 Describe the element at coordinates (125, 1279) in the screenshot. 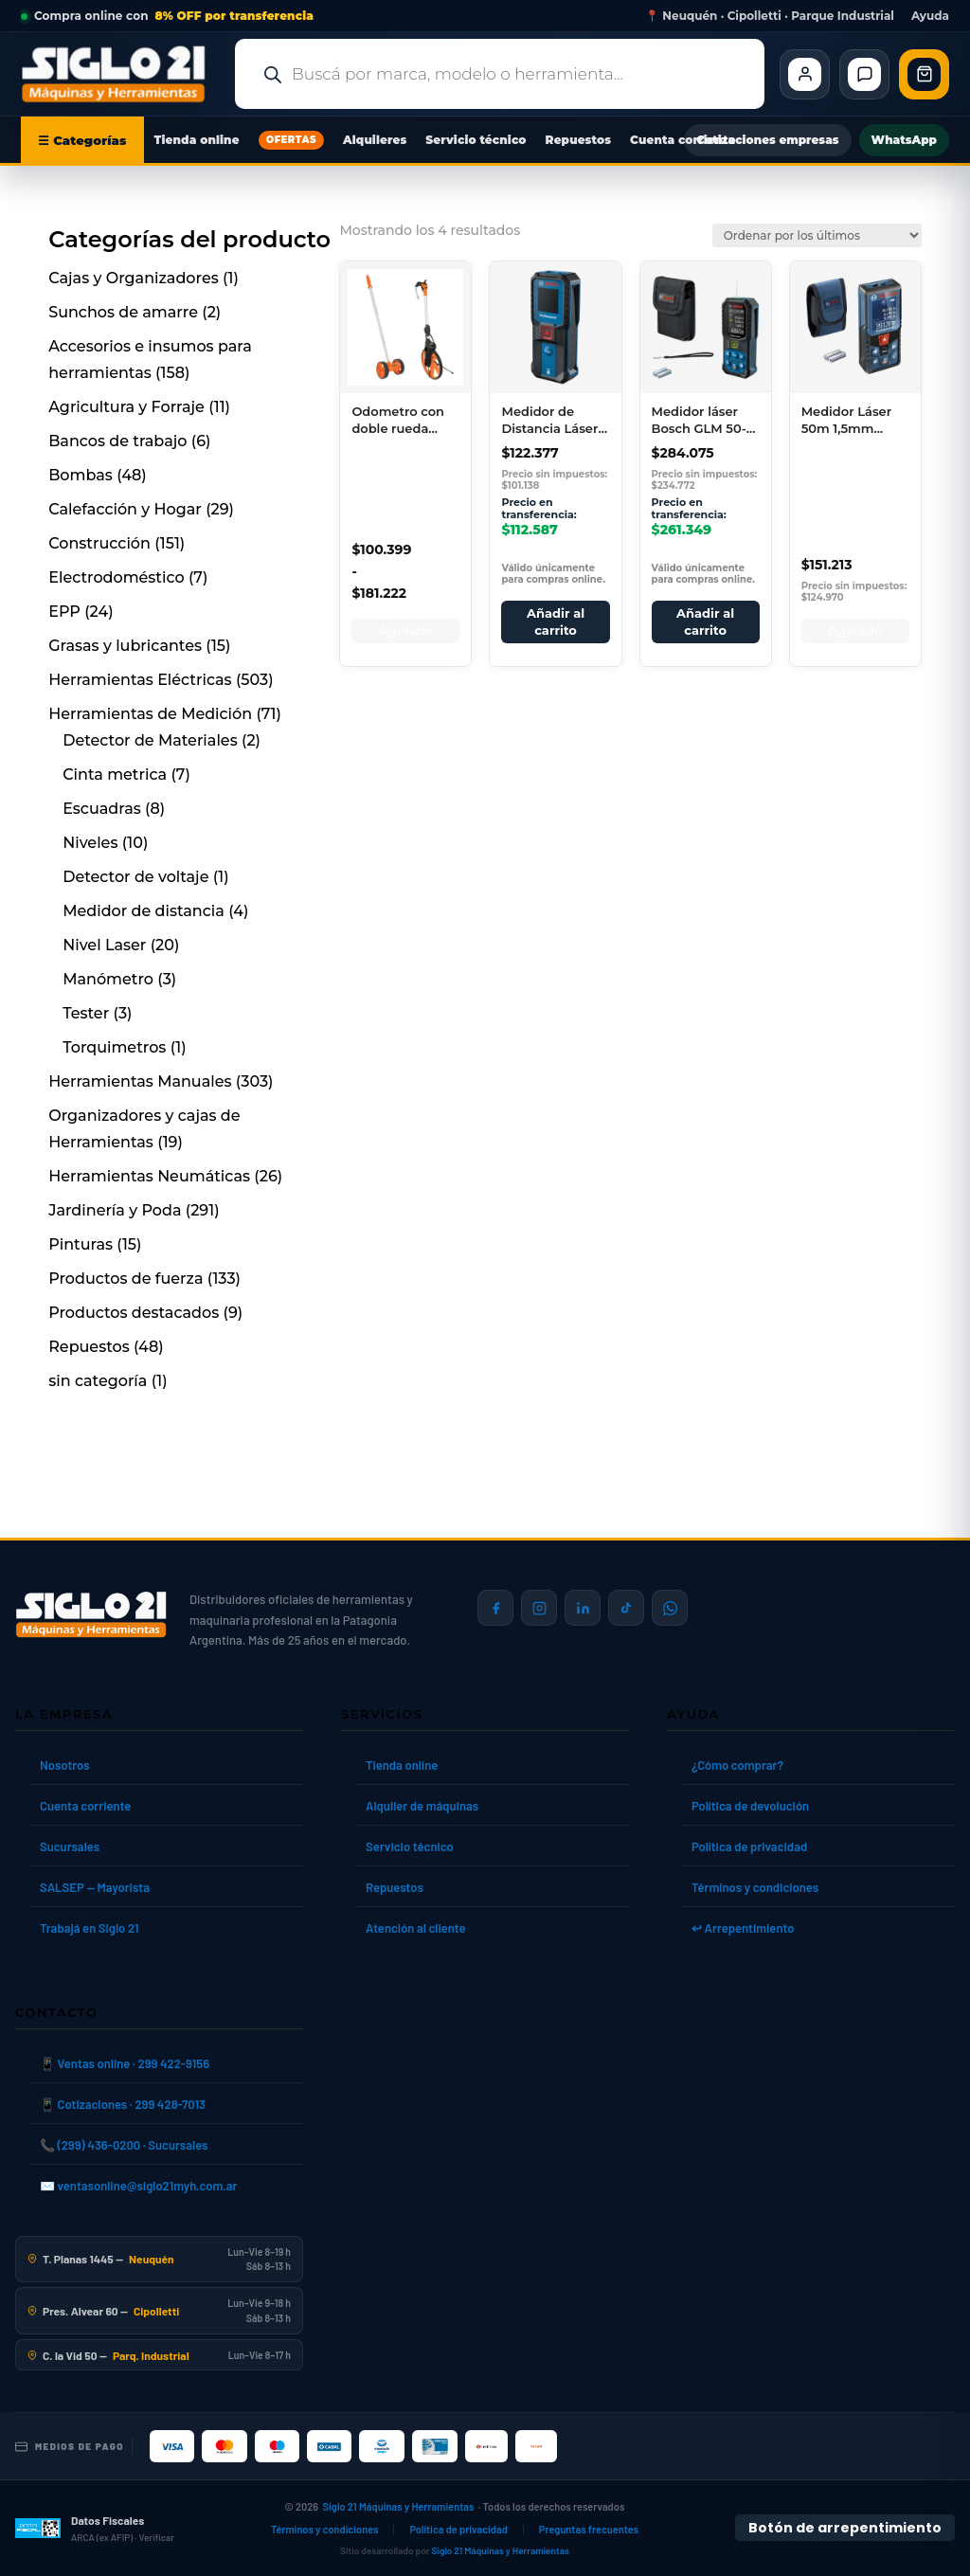

I see `Productos de fuerza` at that location.